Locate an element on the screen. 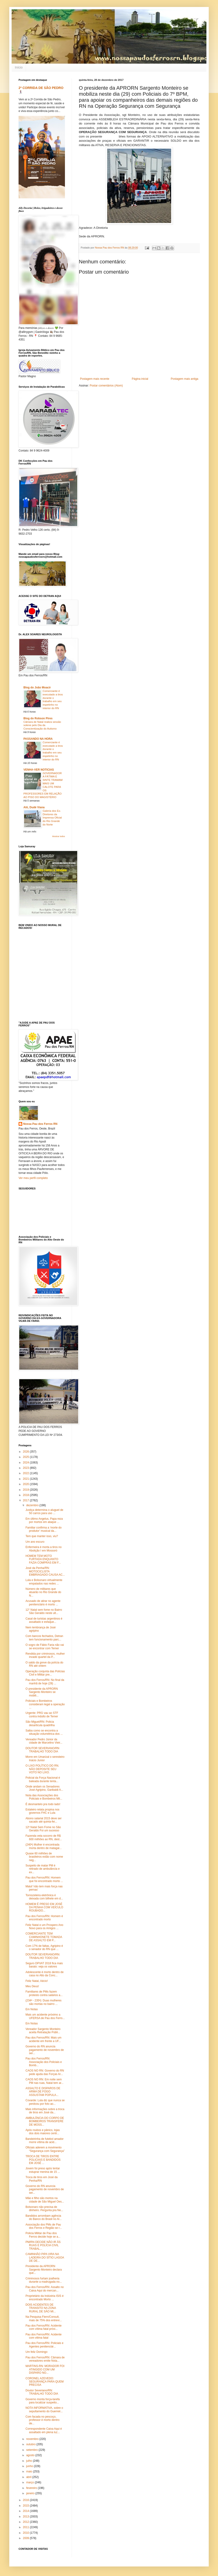 This screenshot has width=218, height=2576. José da Penha/RN: MOTOCICLISTA EMBRIAGADO CAUSA AC... is located at coordinates (45, 1571).